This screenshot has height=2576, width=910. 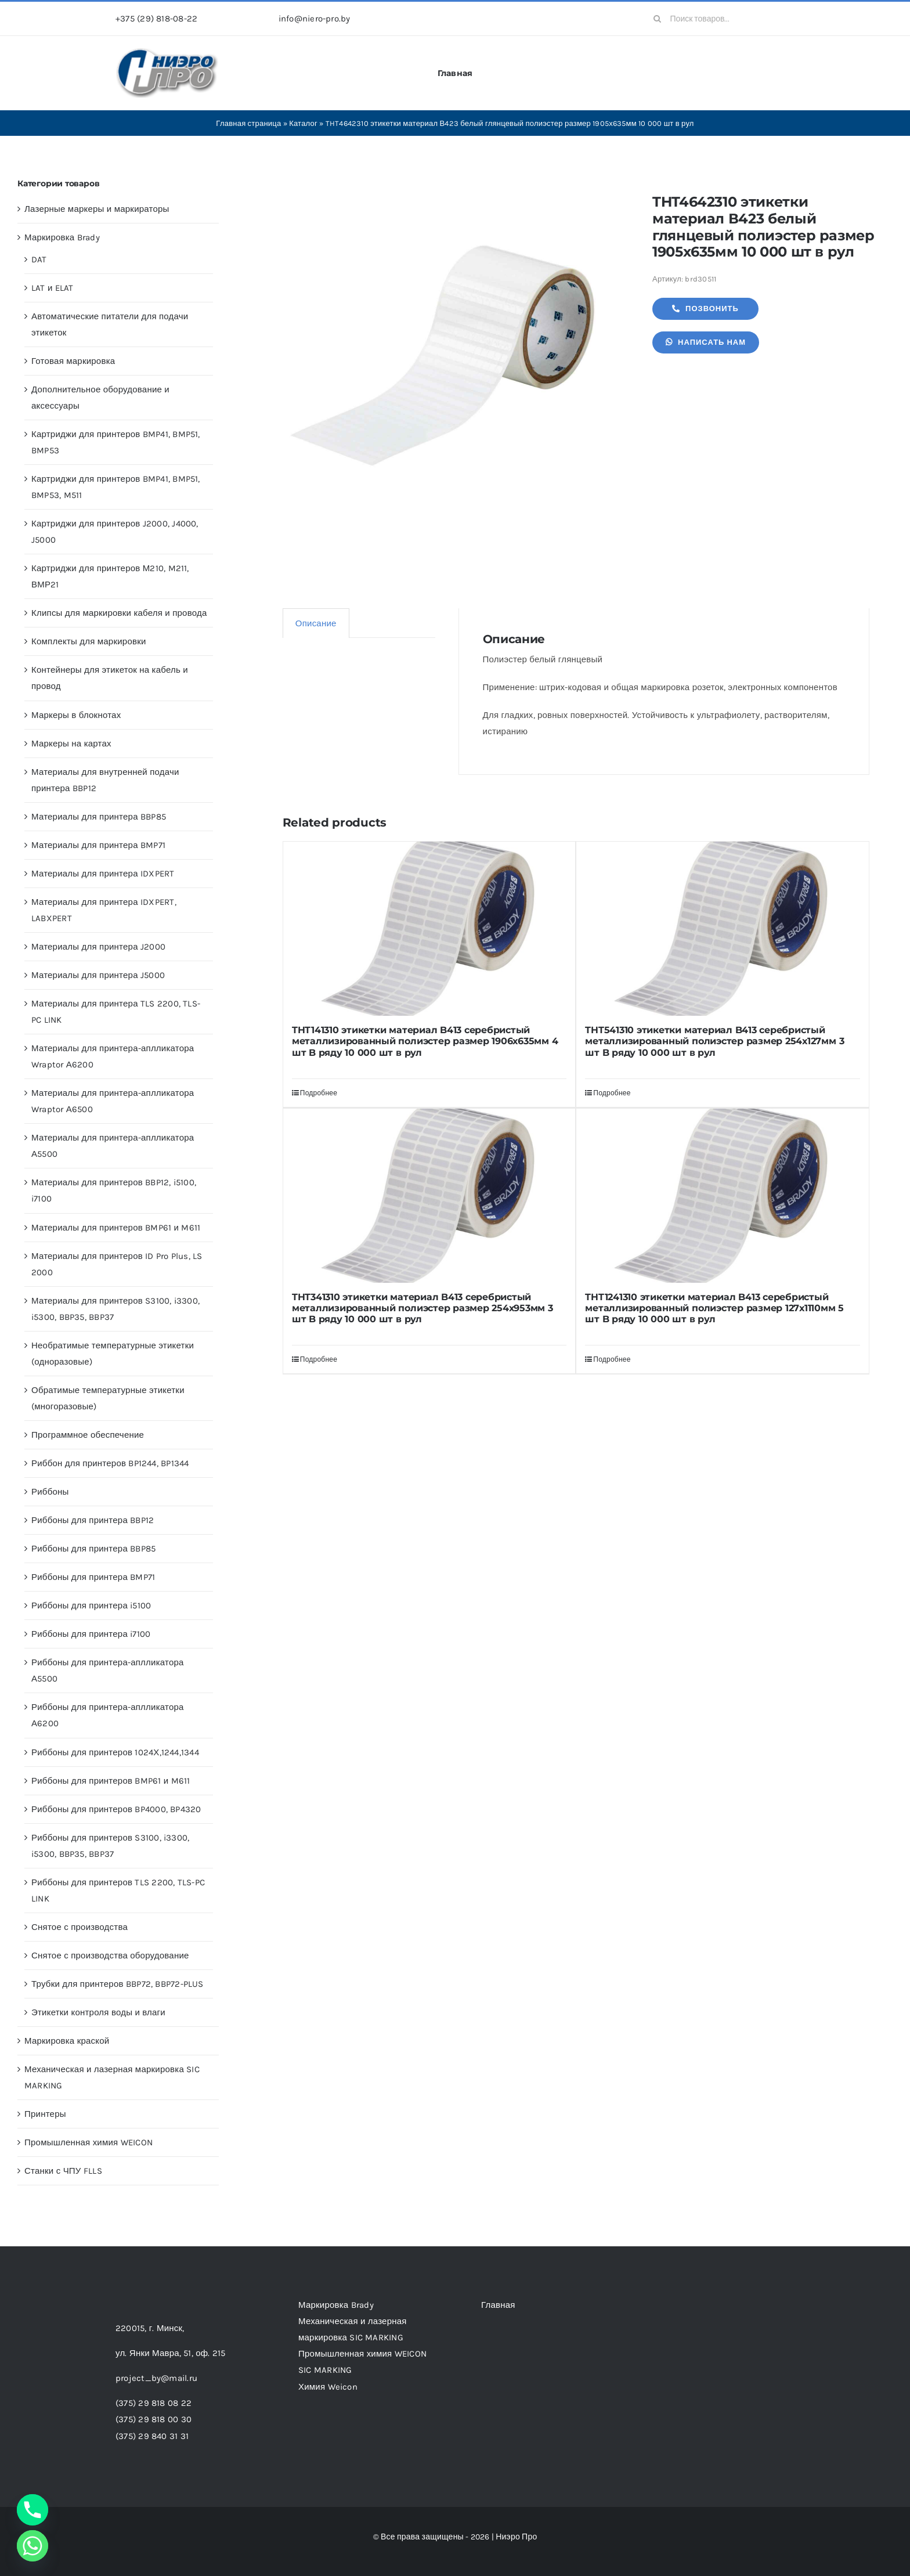 I want to click on Снятое с производства, so click(x=79, y=1927).